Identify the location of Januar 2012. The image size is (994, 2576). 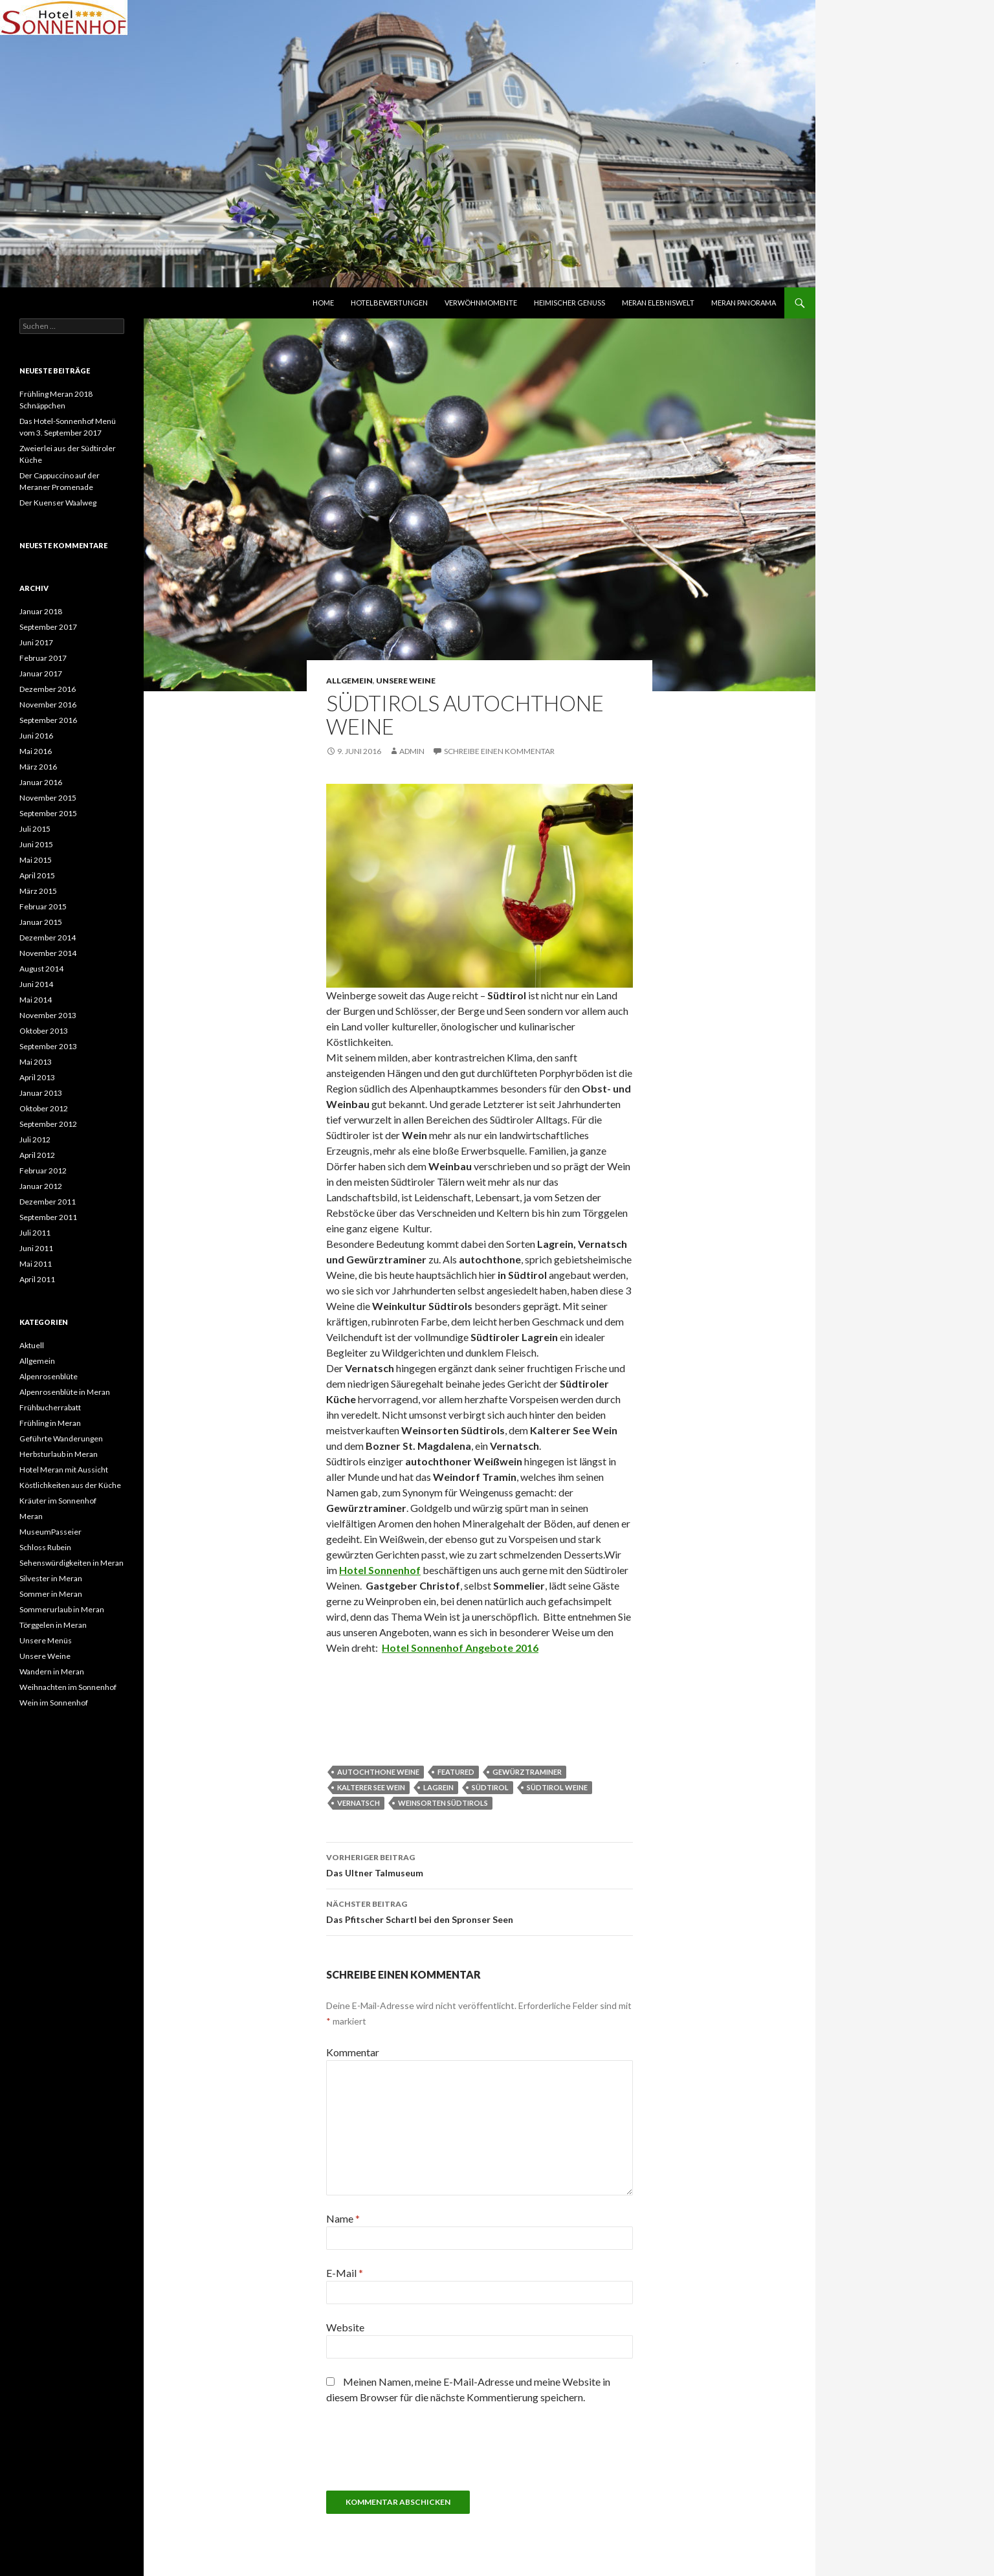
(40, 1186).